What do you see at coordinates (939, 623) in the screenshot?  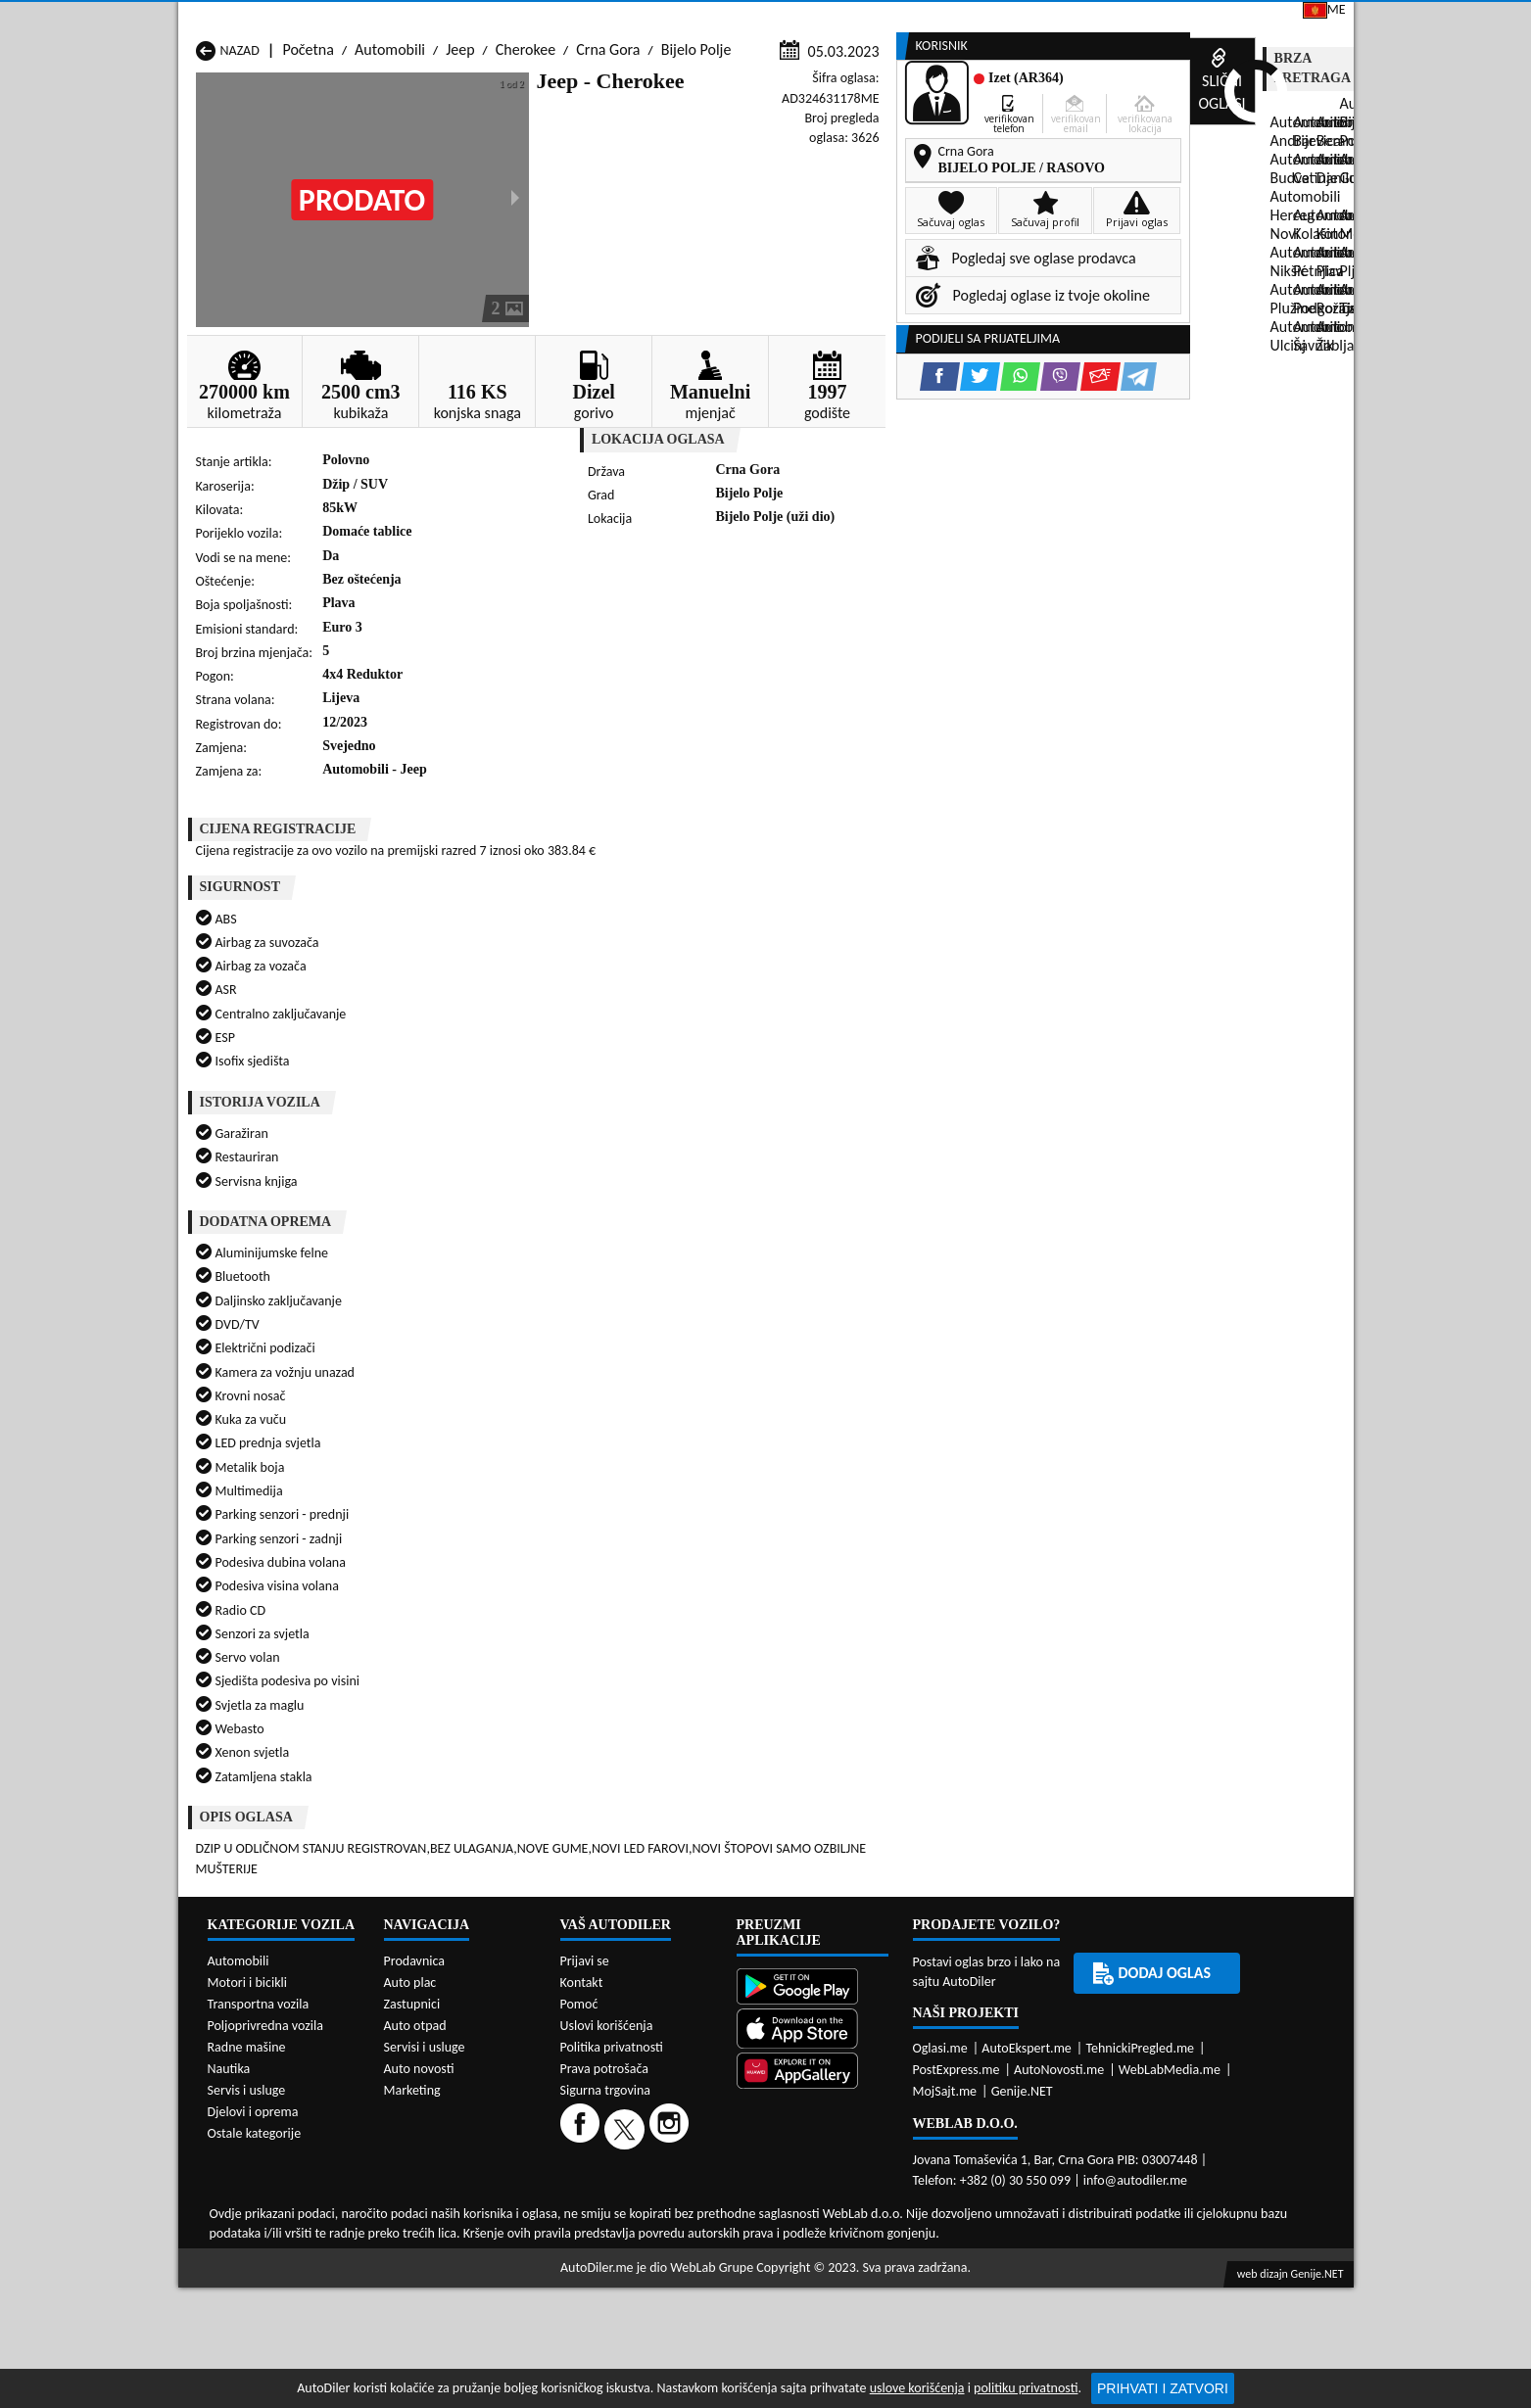 I see `[Telegram share]` at bounding box center [939, 623].